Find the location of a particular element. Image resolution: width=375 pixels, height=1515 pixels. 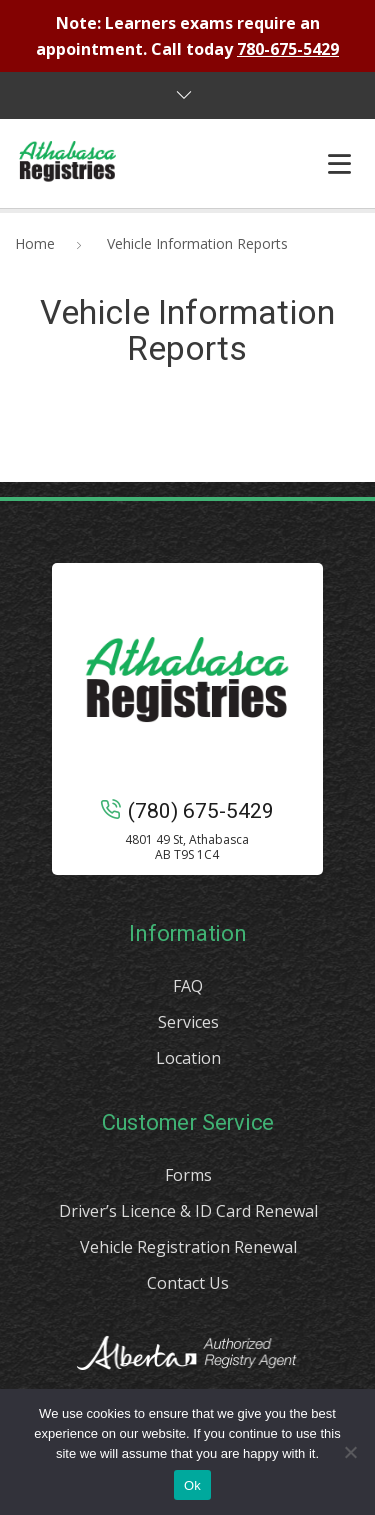

Ok is located at coordinates (192, 1485).